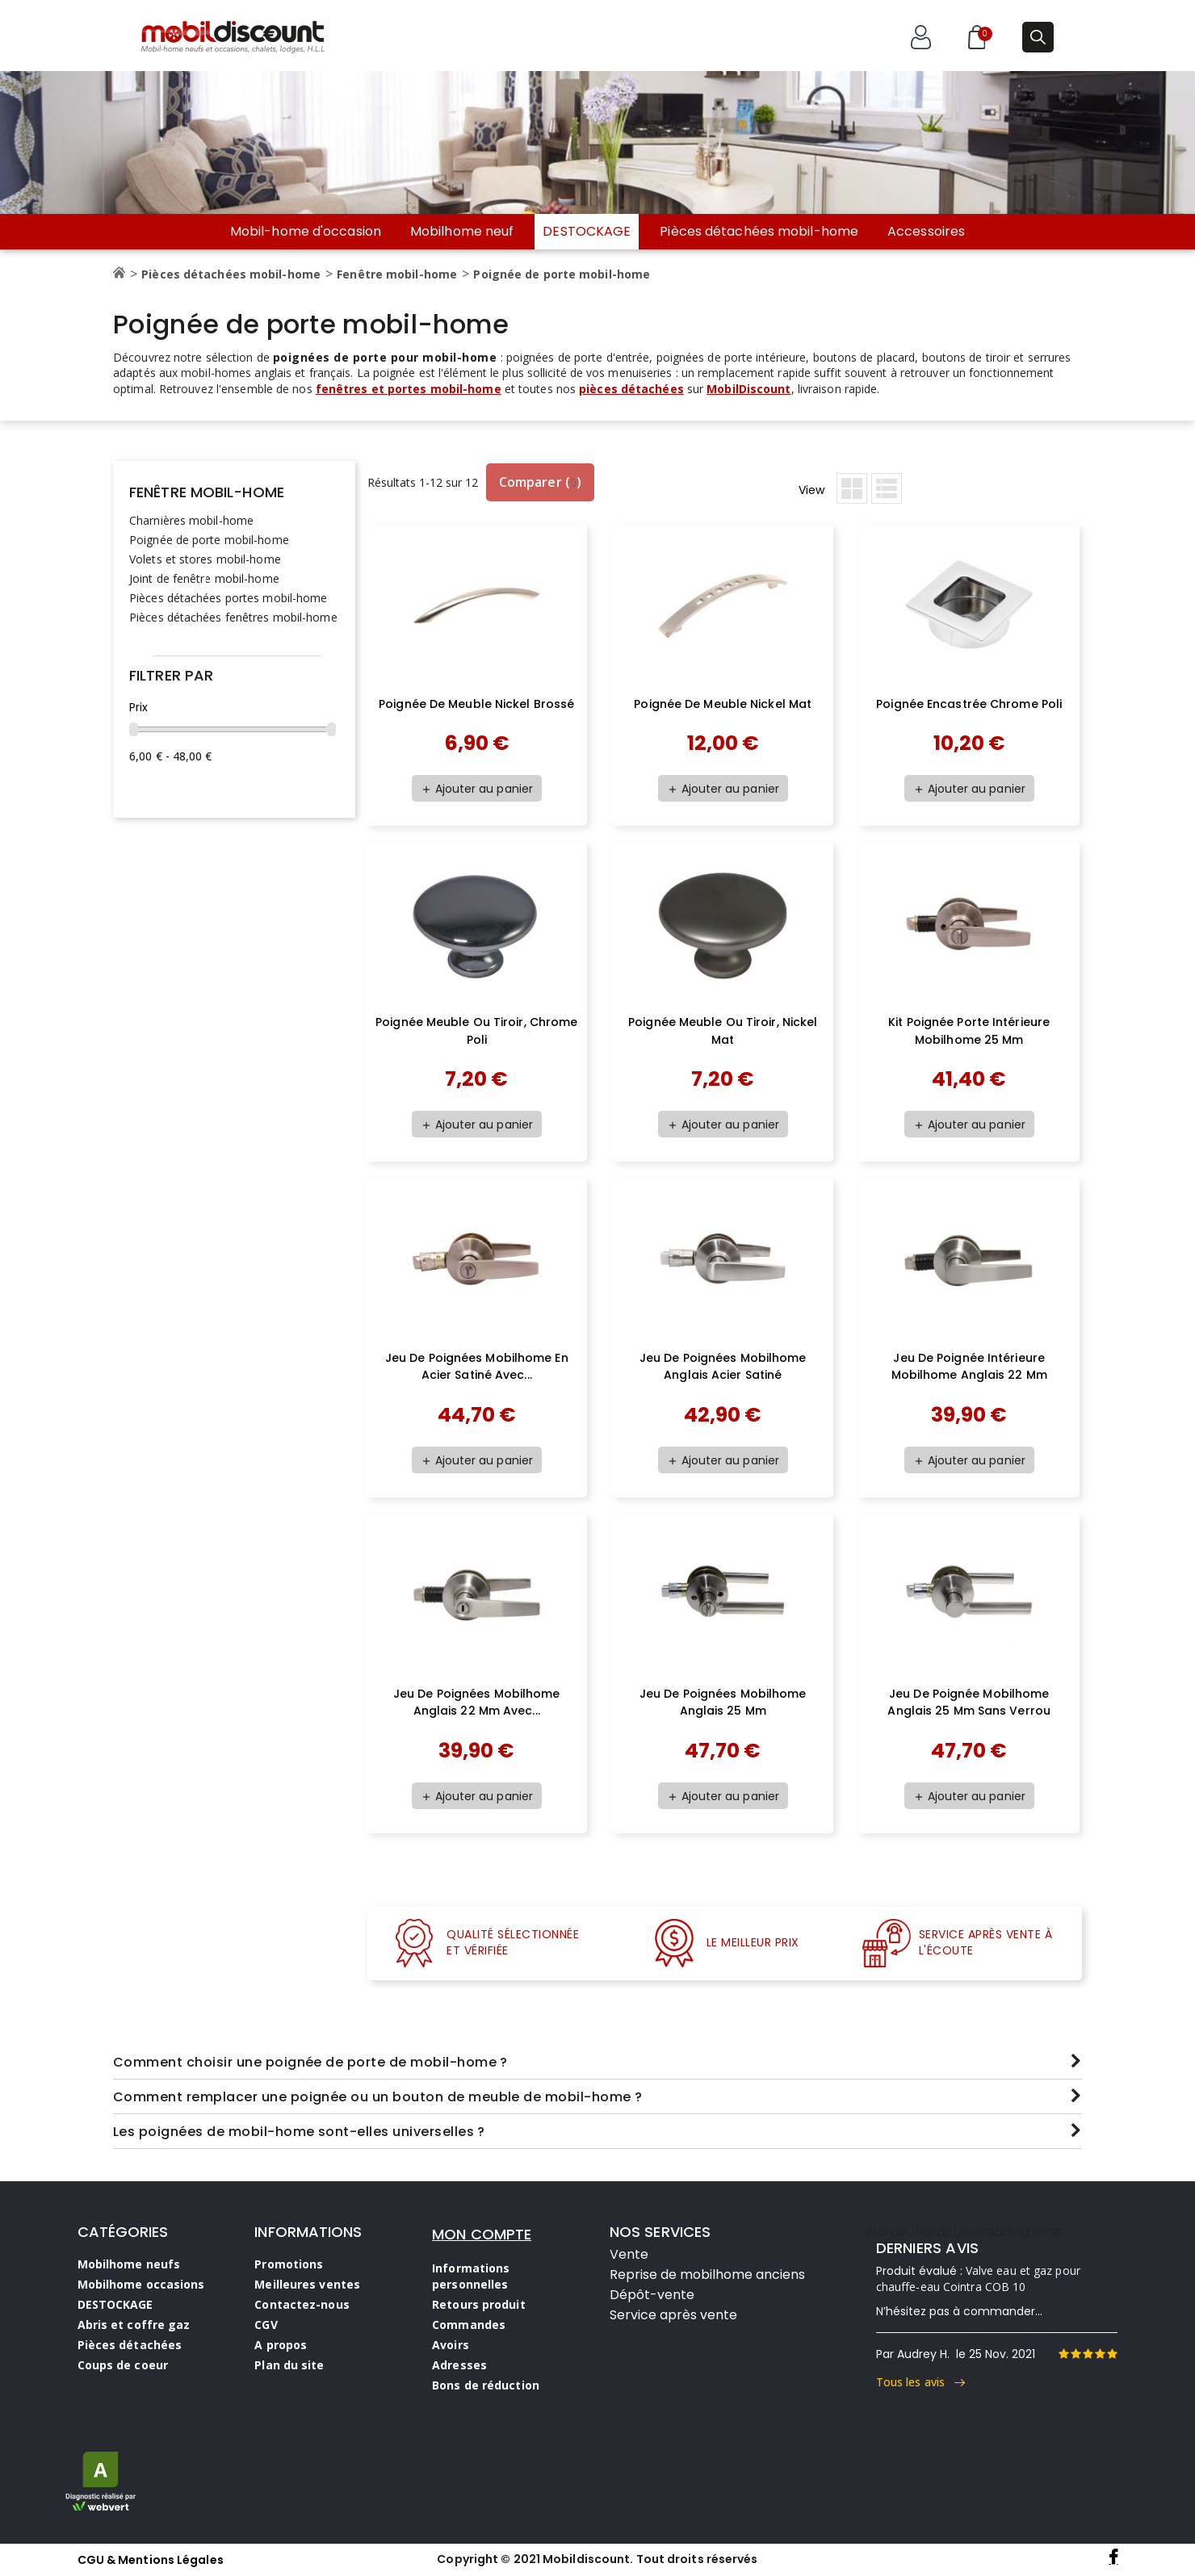 The height and width of the screenshot is (2576, 1195). I want to click on Valve eau et gaz pour chauffe-eau Cointra COB 10, so click(978, 2278).